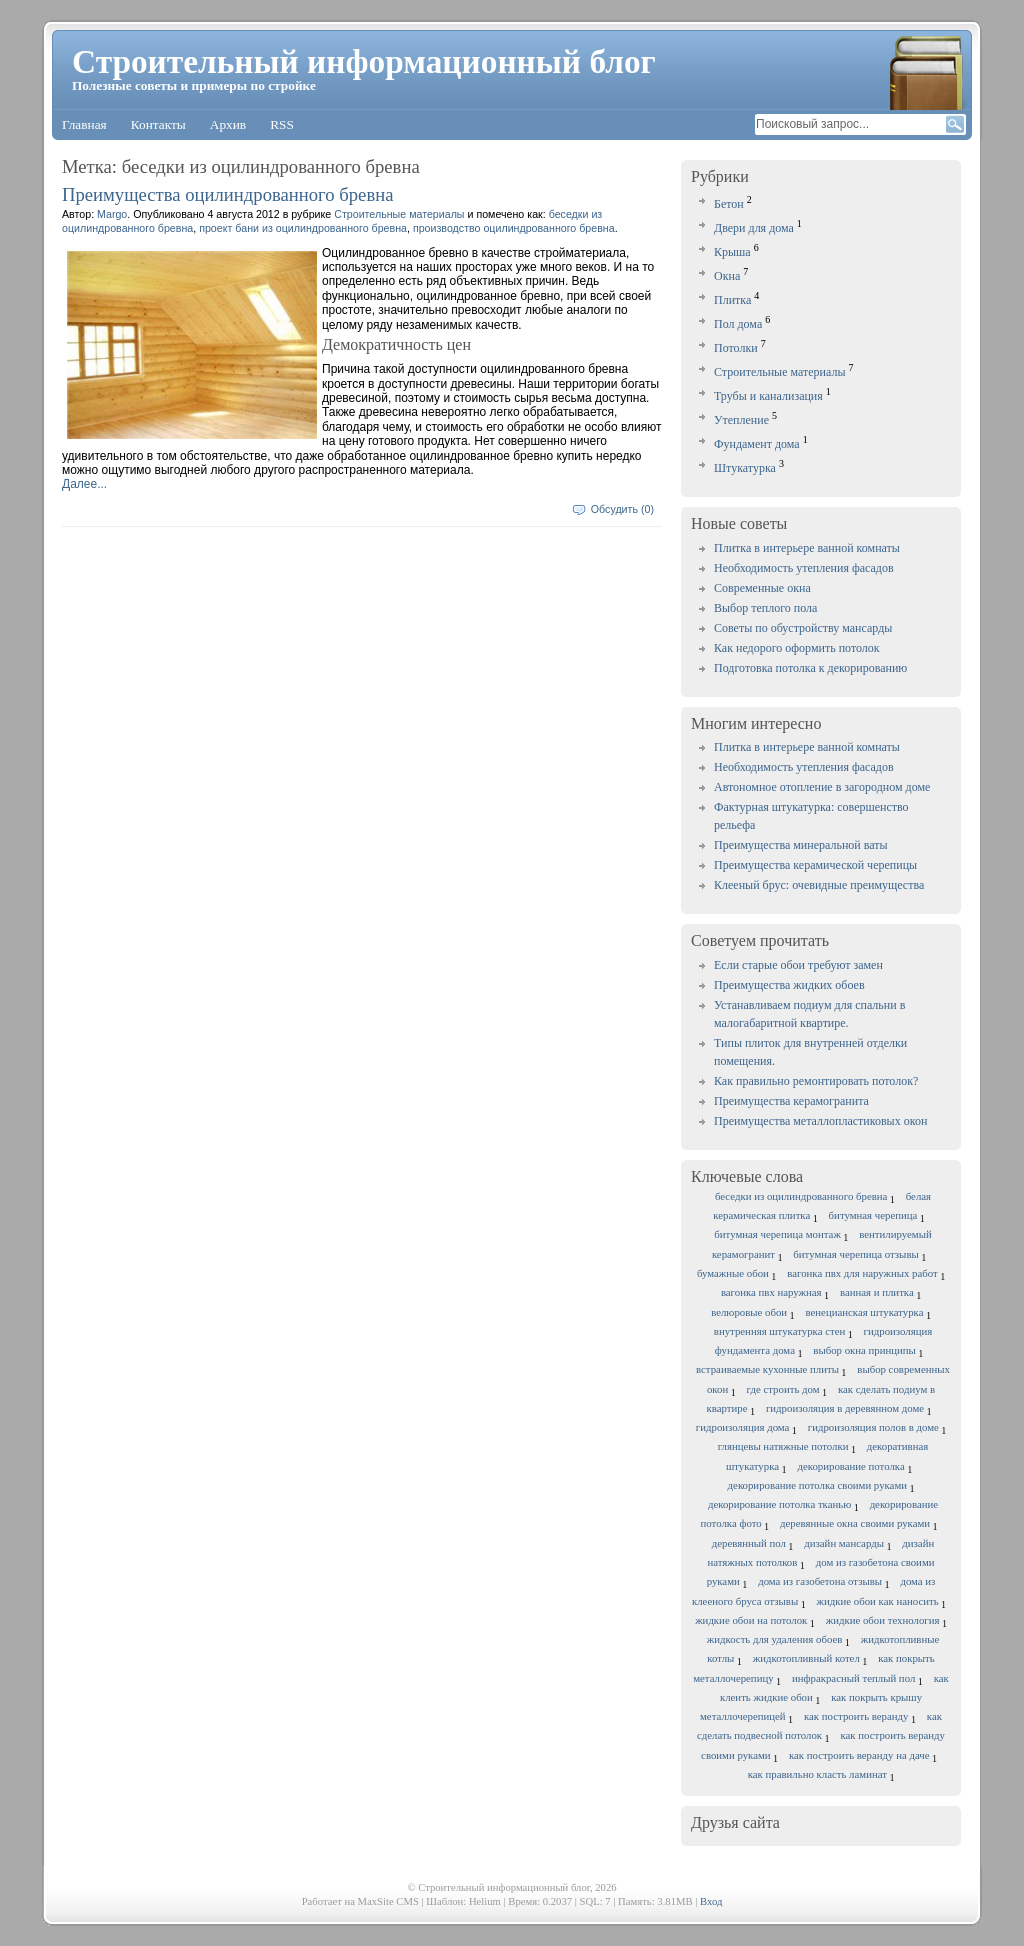 The width and height of the screenshot is (1024, 1946). Describe the element at coordinates (765, 608) in the screenshot. I see `Выбор теплого пола` at that location.